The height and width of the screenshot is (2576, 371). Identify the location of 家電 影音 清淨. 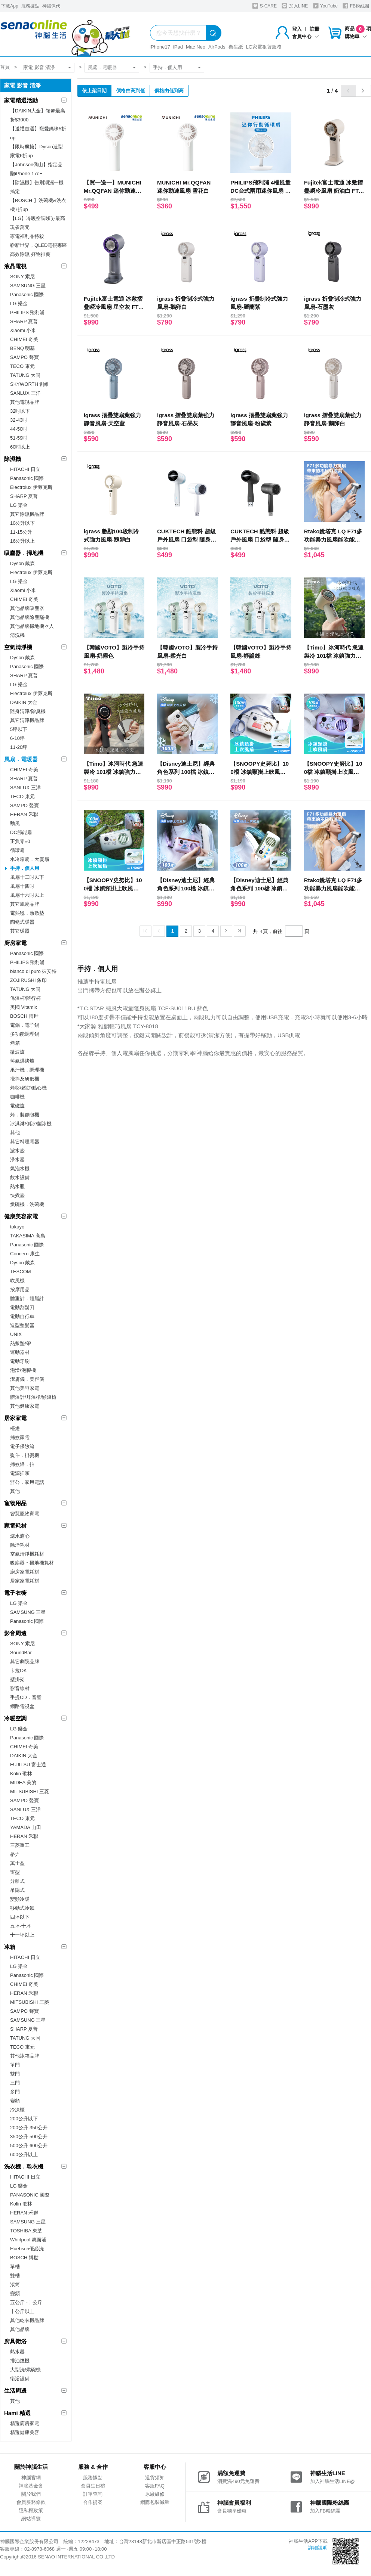
(39, 67).